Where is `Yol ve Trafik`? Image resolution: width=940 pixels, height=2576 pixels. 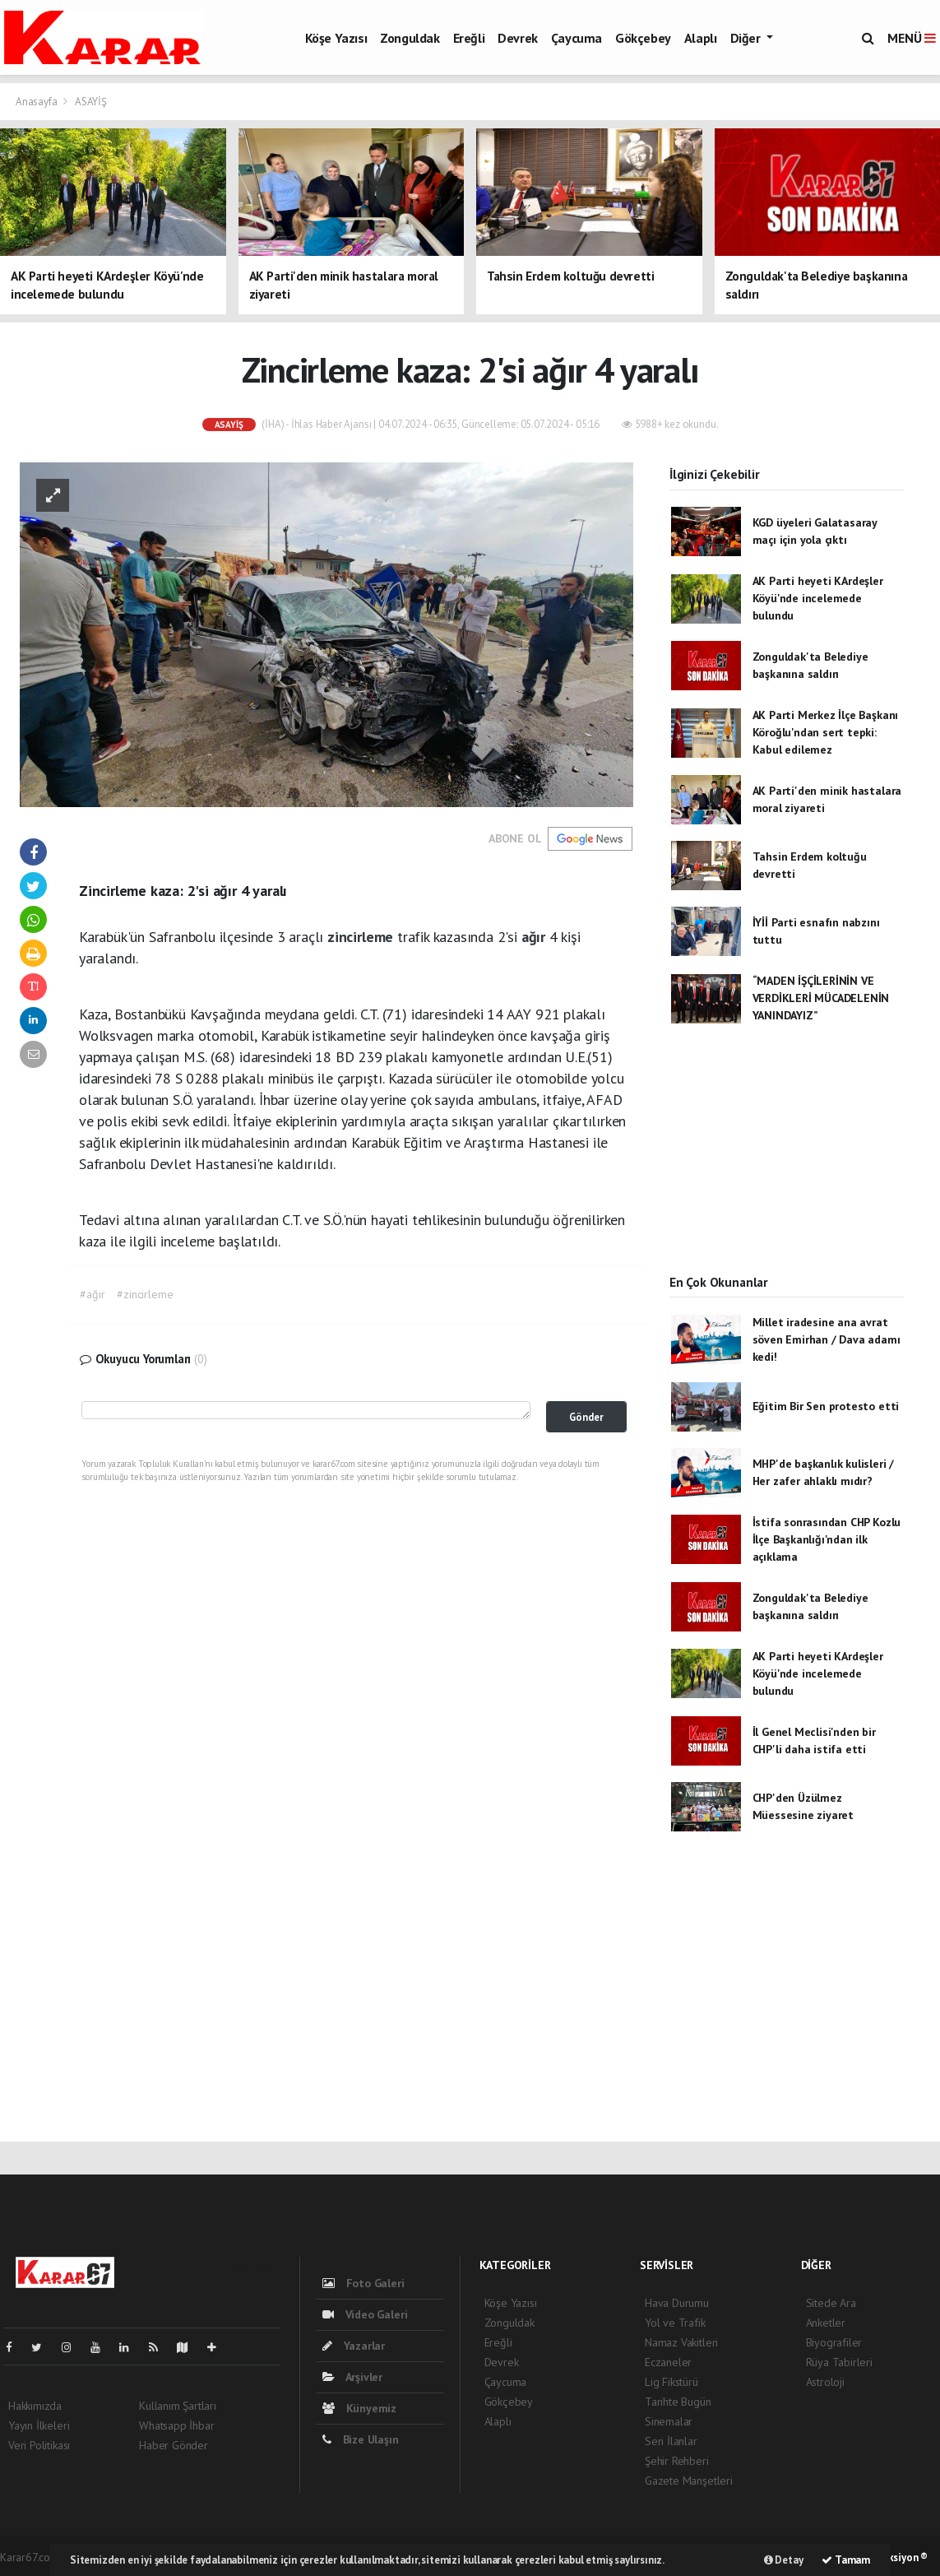 Yol ve Trafik is located at coordinates (675, 2322).